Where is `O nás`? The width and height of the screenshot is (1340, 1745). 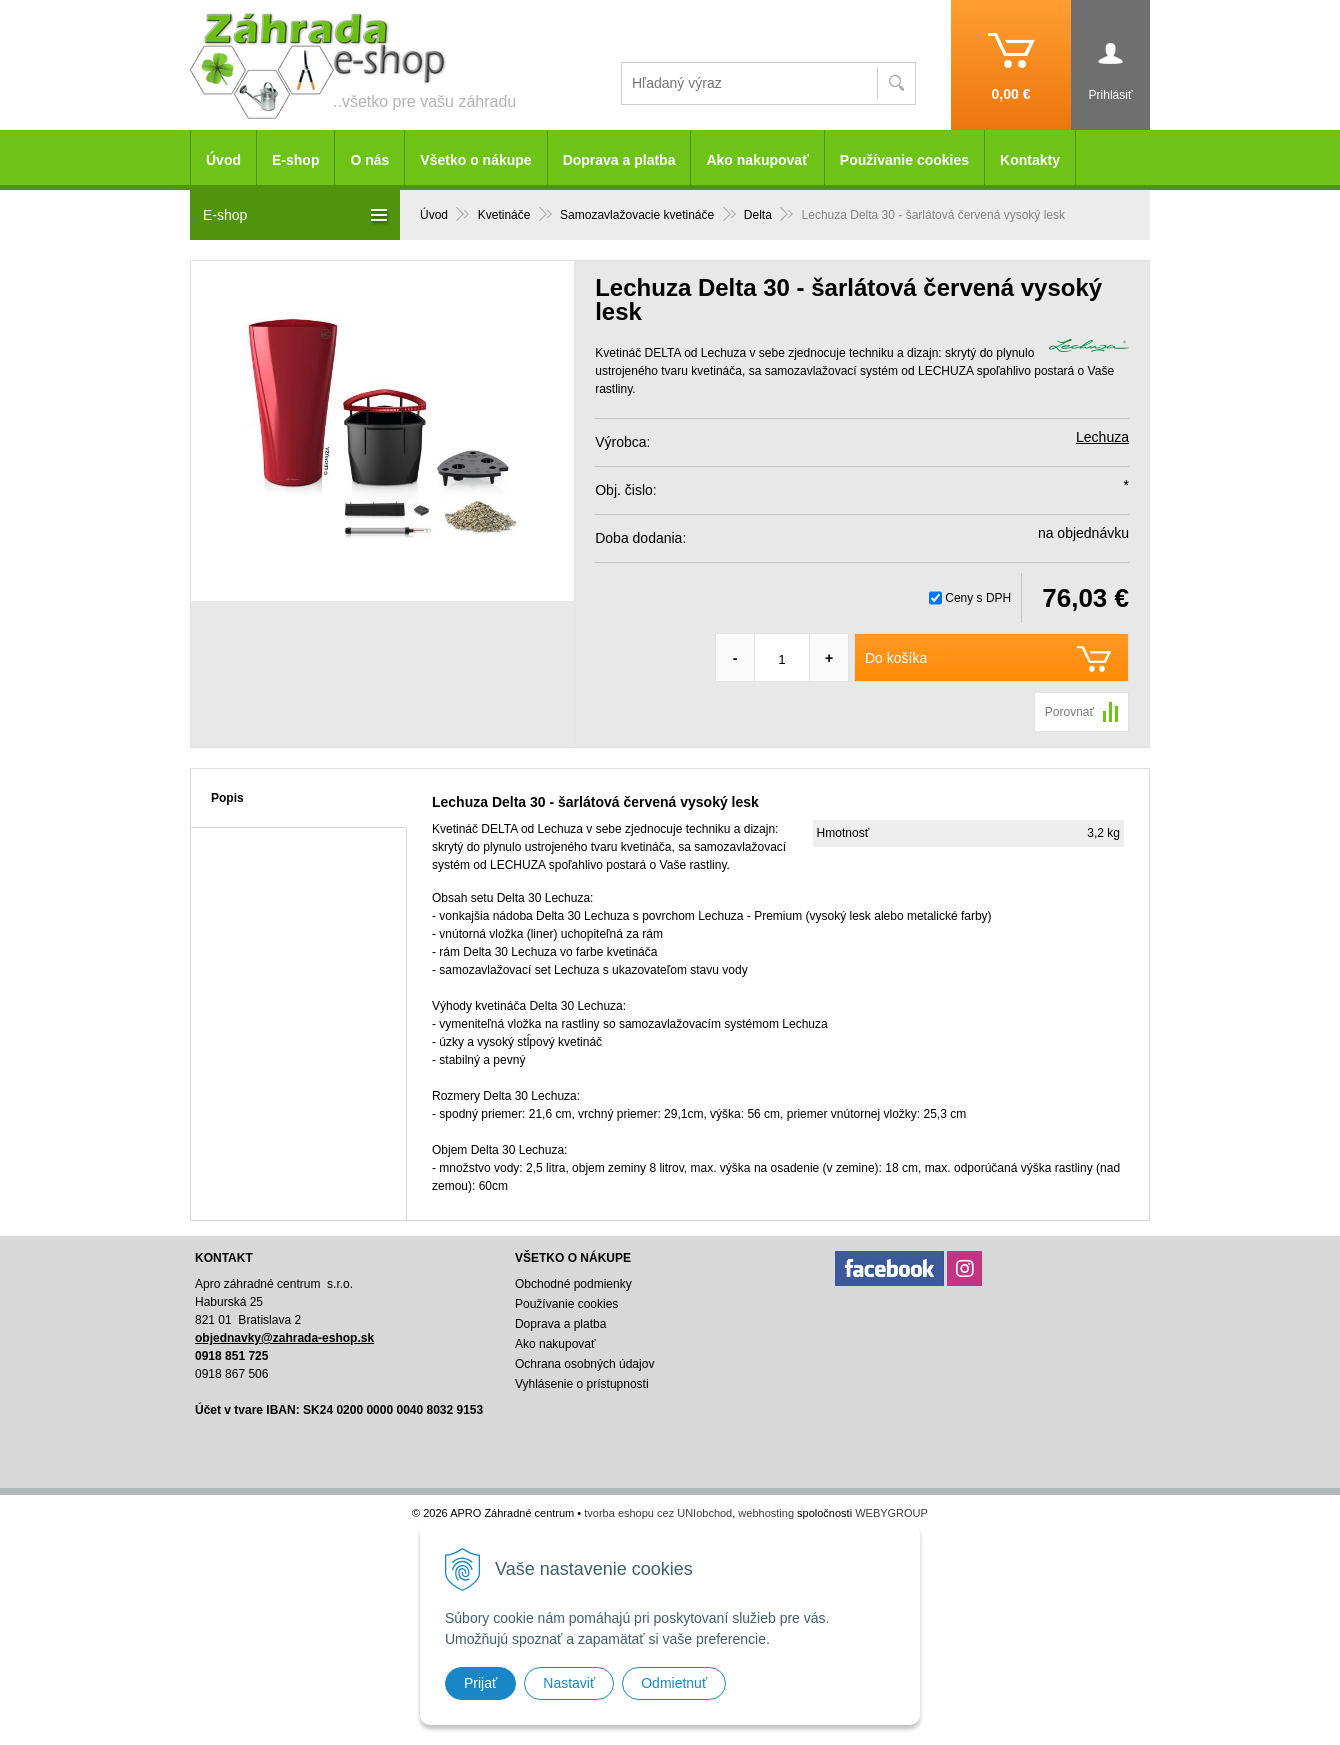 O nás is located at coordinates (369, 160).